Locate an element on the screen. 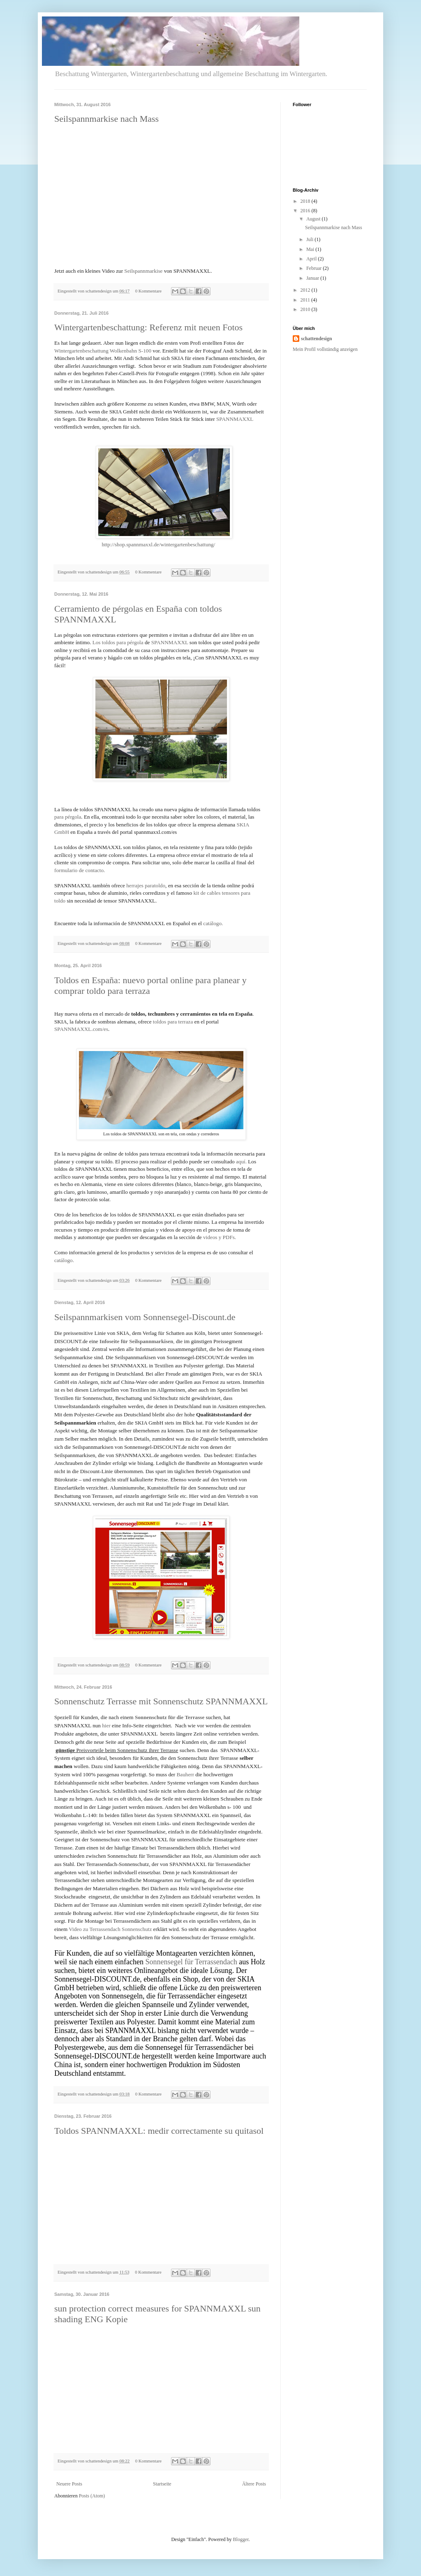  August is located at coordinates (314, 219).